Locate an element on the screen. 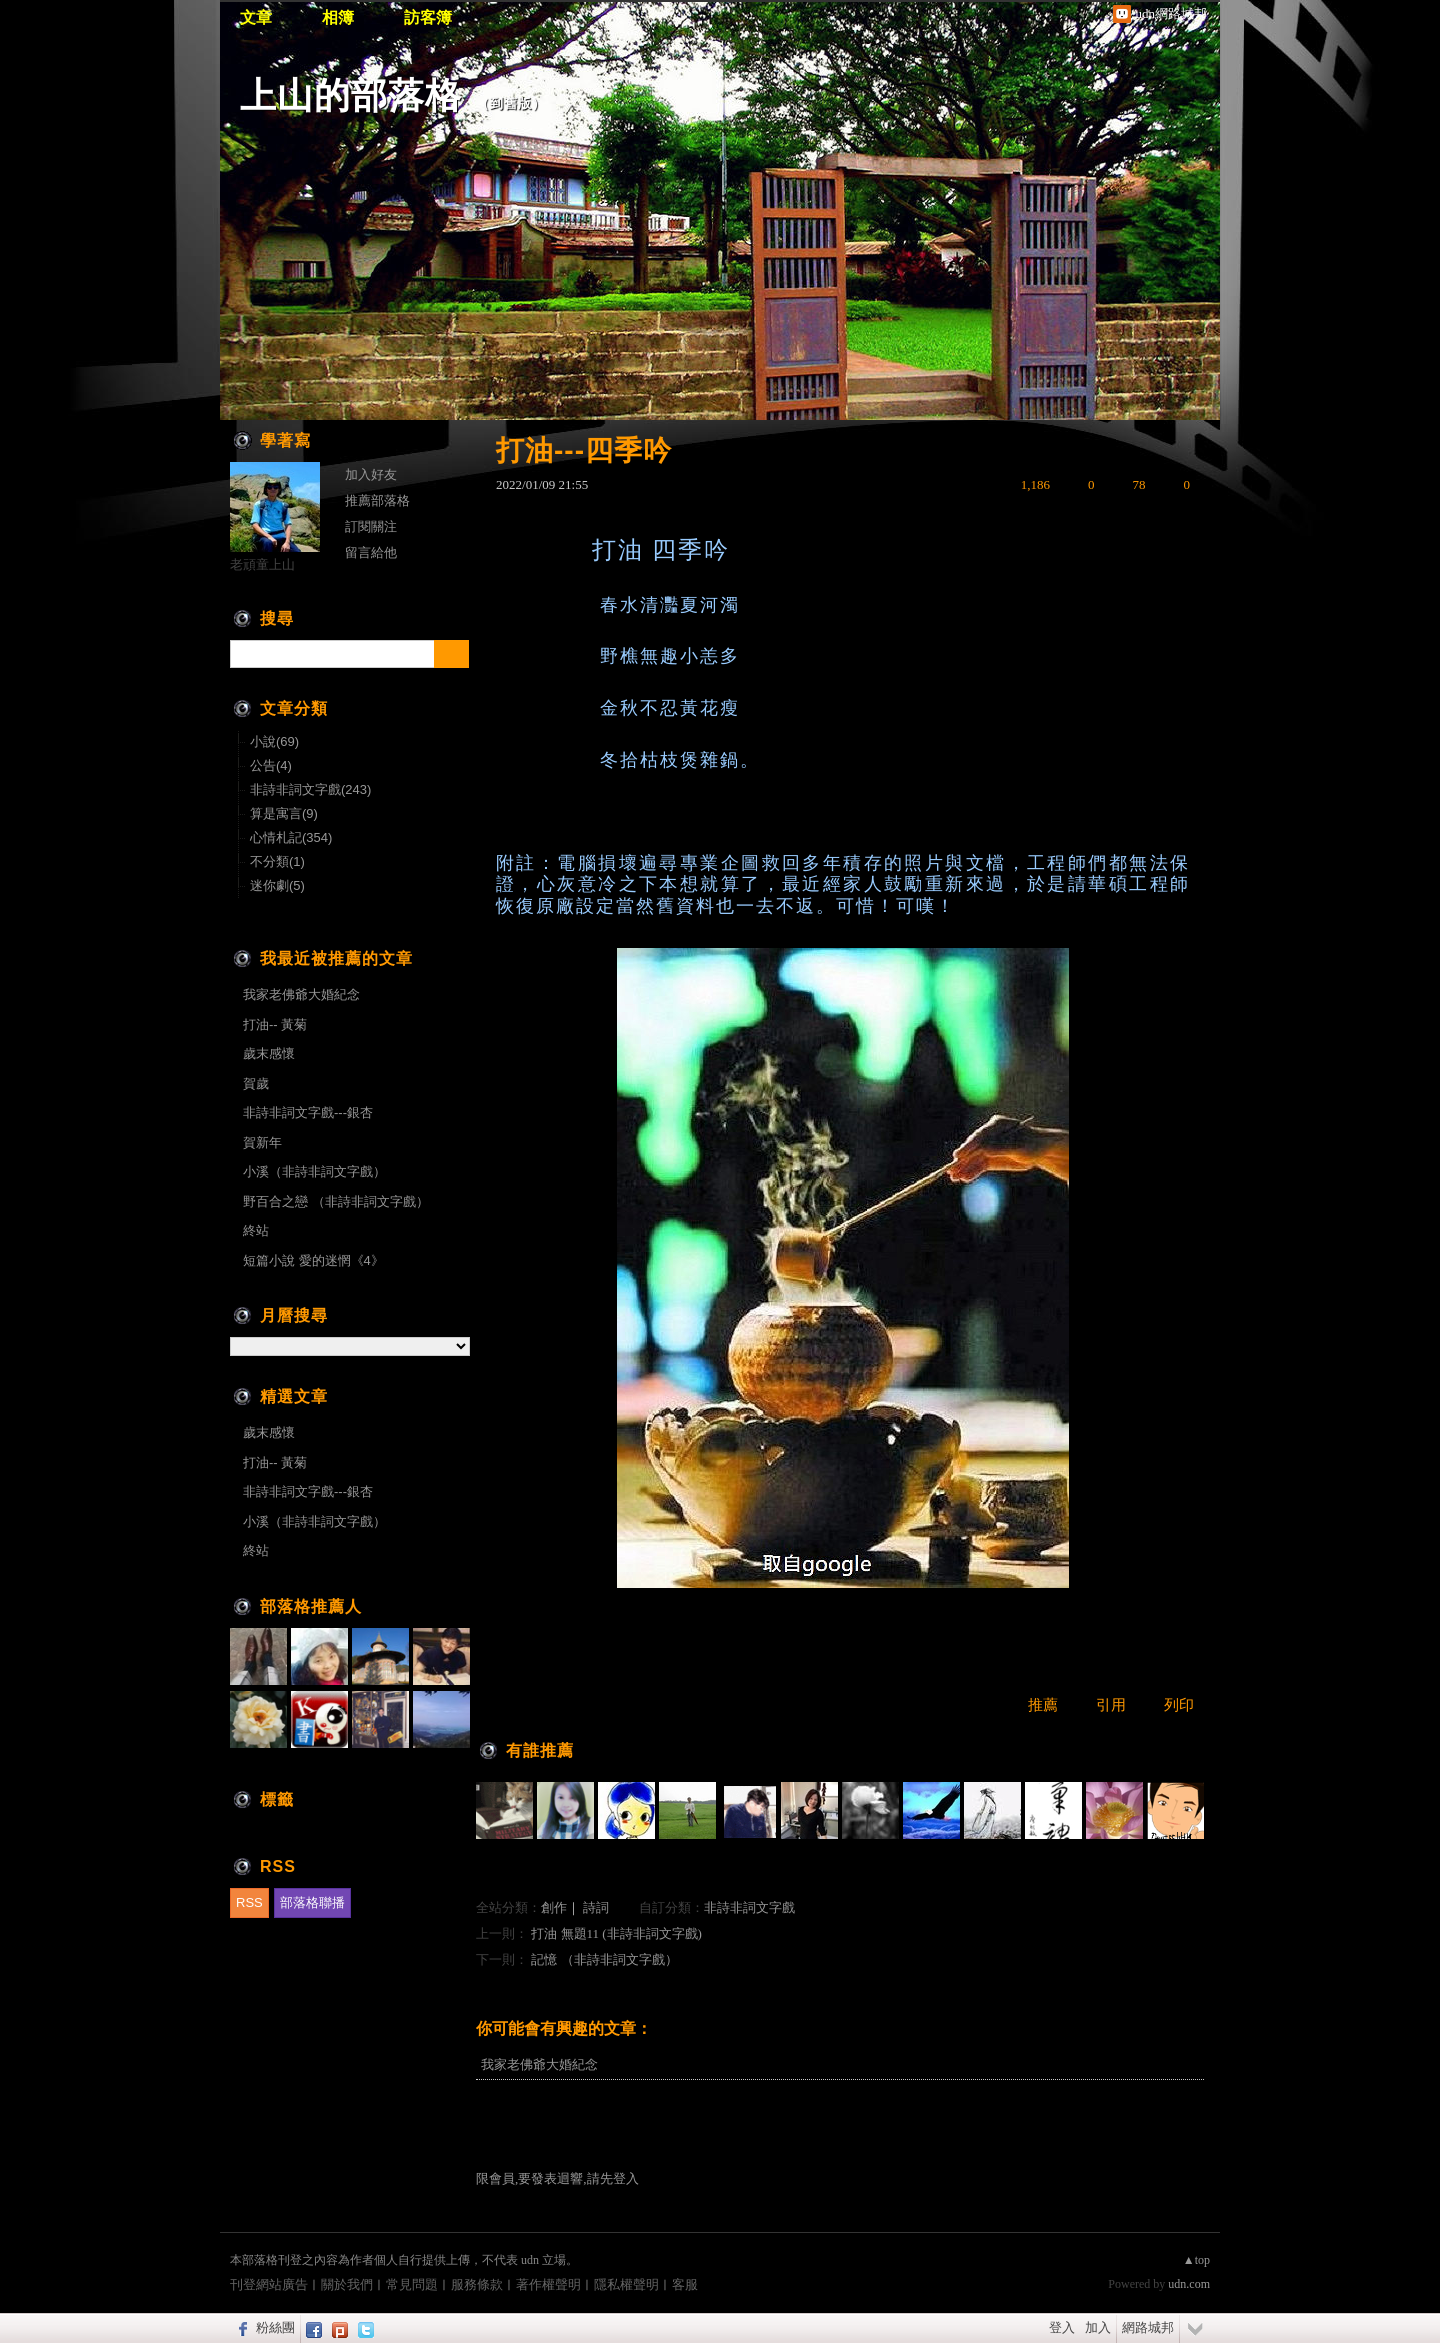 The image size is (1440, 2343). 服務條款 is located at coordinates (477, 2284).